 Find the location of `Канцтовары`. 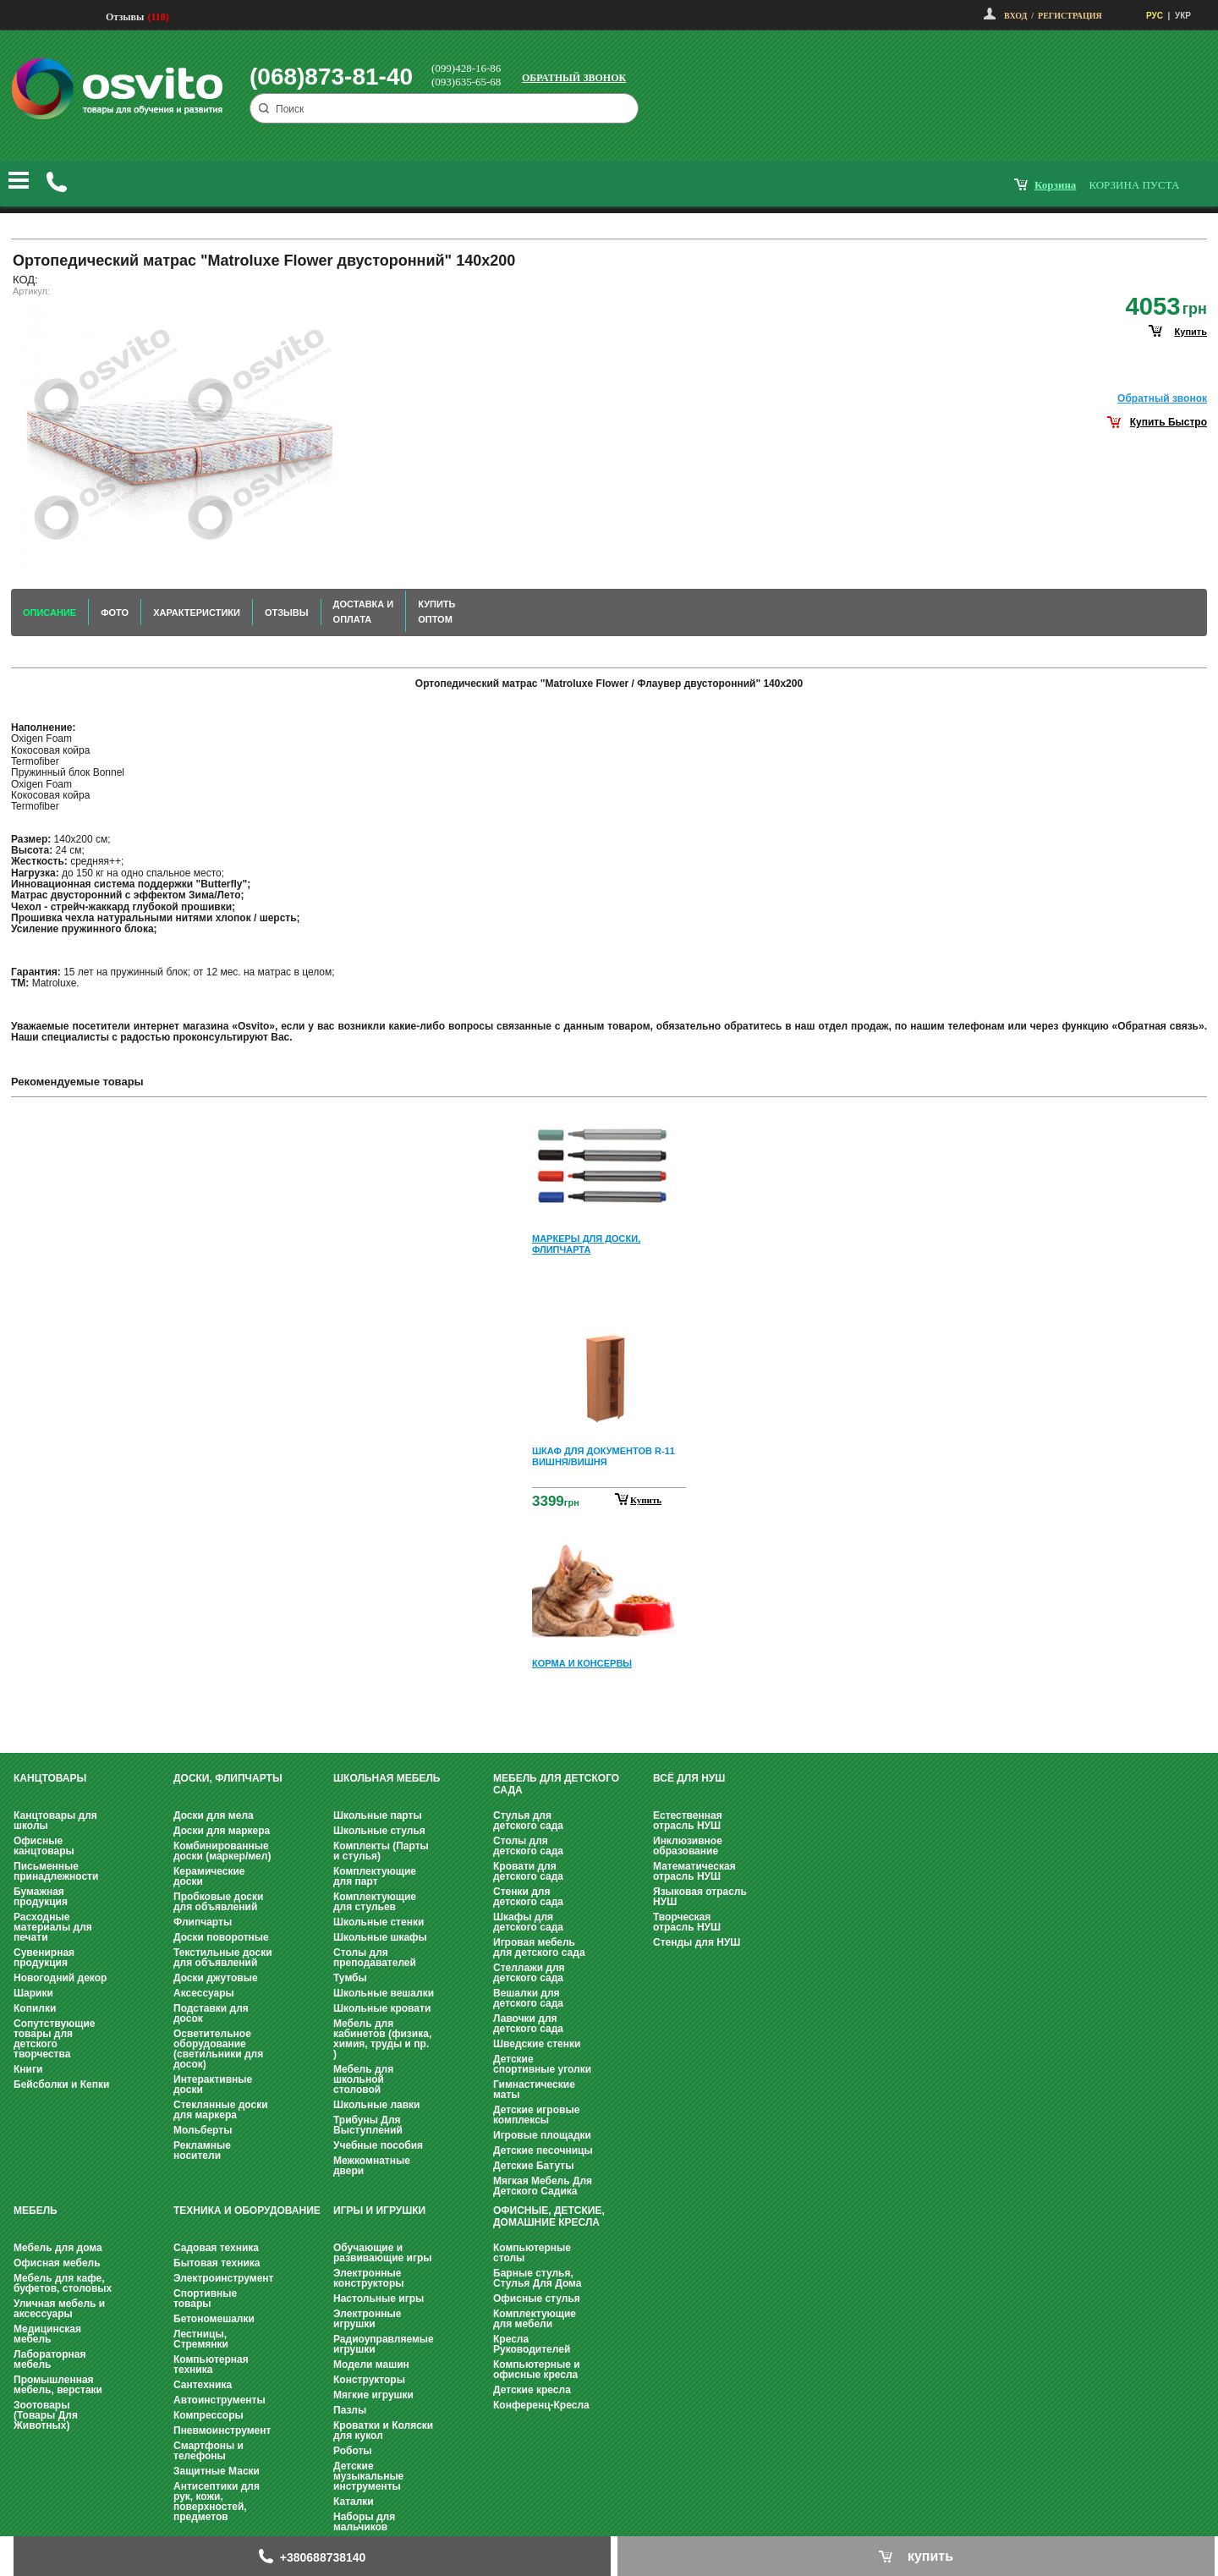

Канцтовары is located at coordinates (50, 1778).